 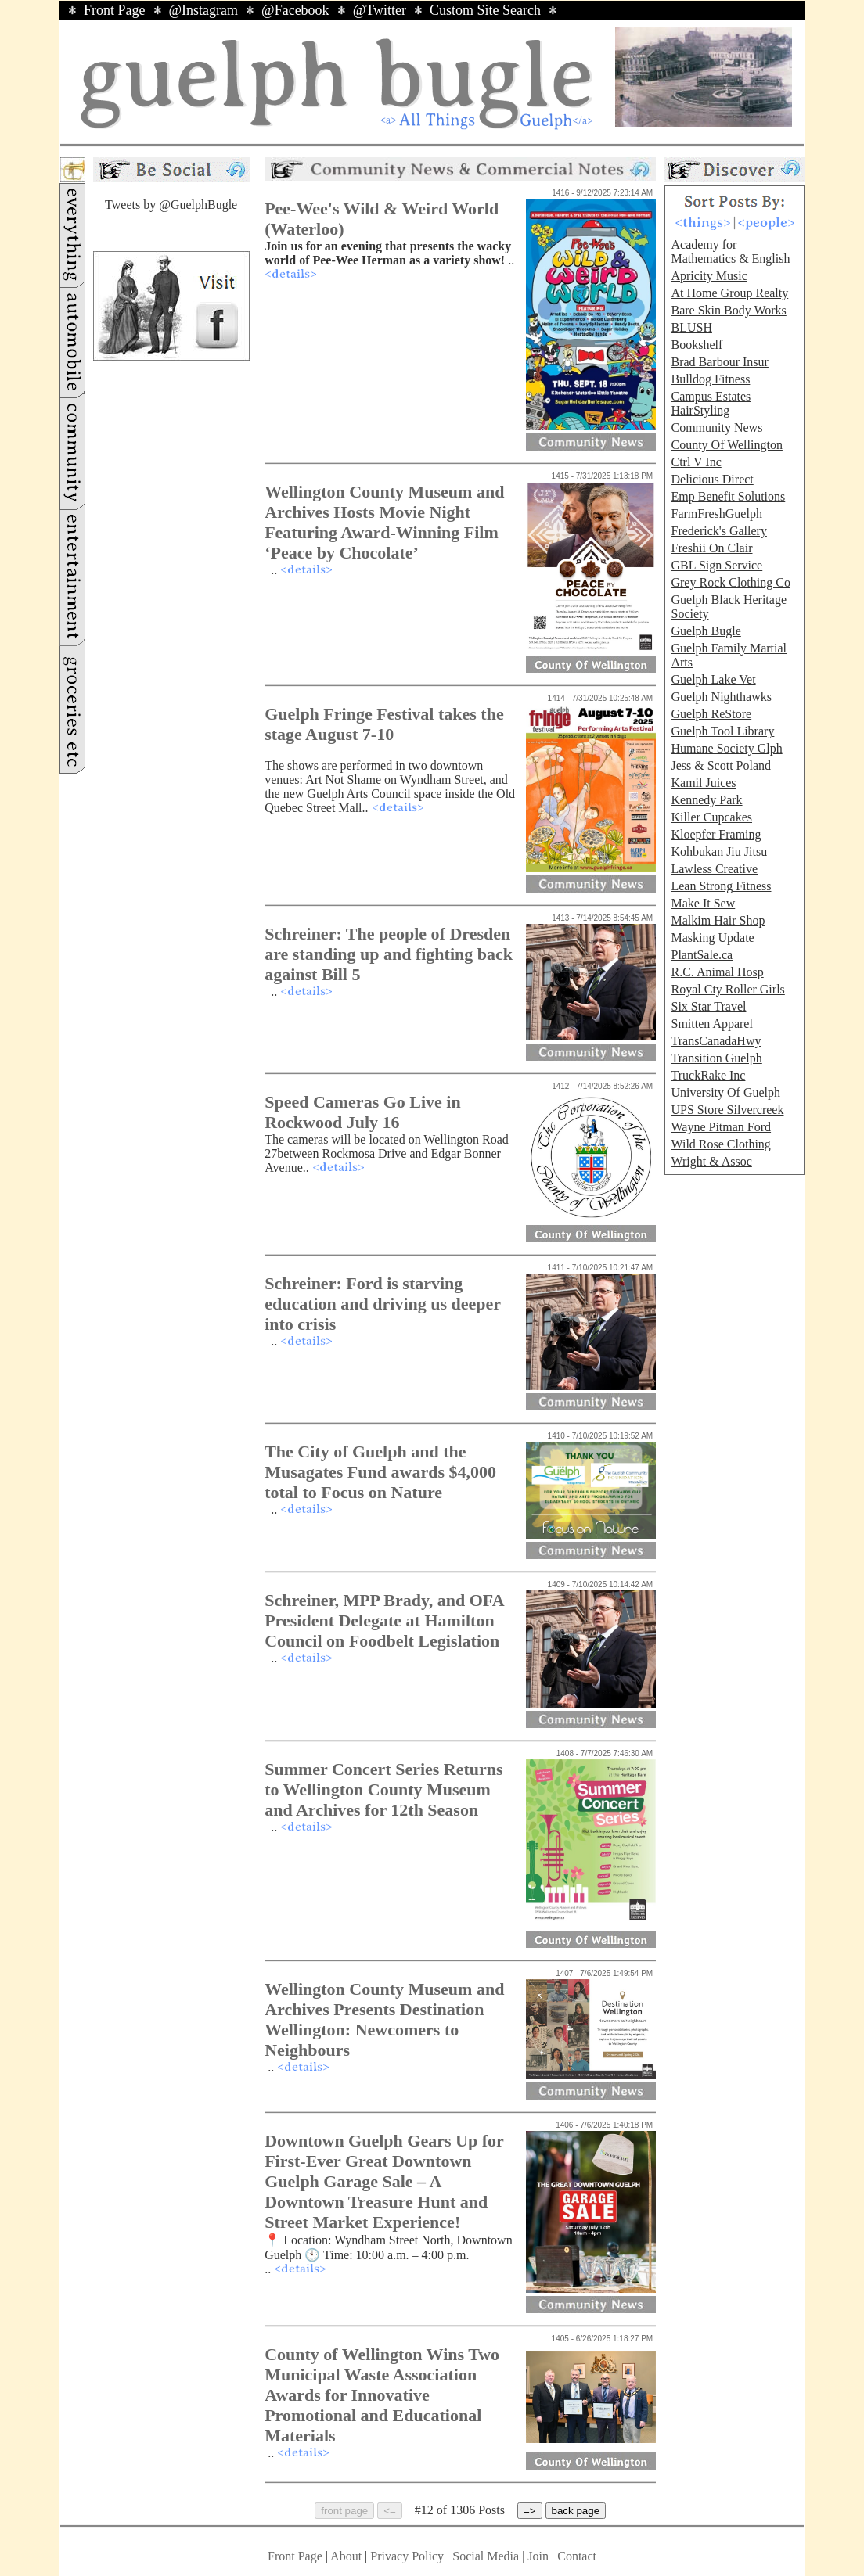 What do you see at coordinates (295, 10) in the screenshot?
I see `@Facebook` at bounding box center [295, 10].